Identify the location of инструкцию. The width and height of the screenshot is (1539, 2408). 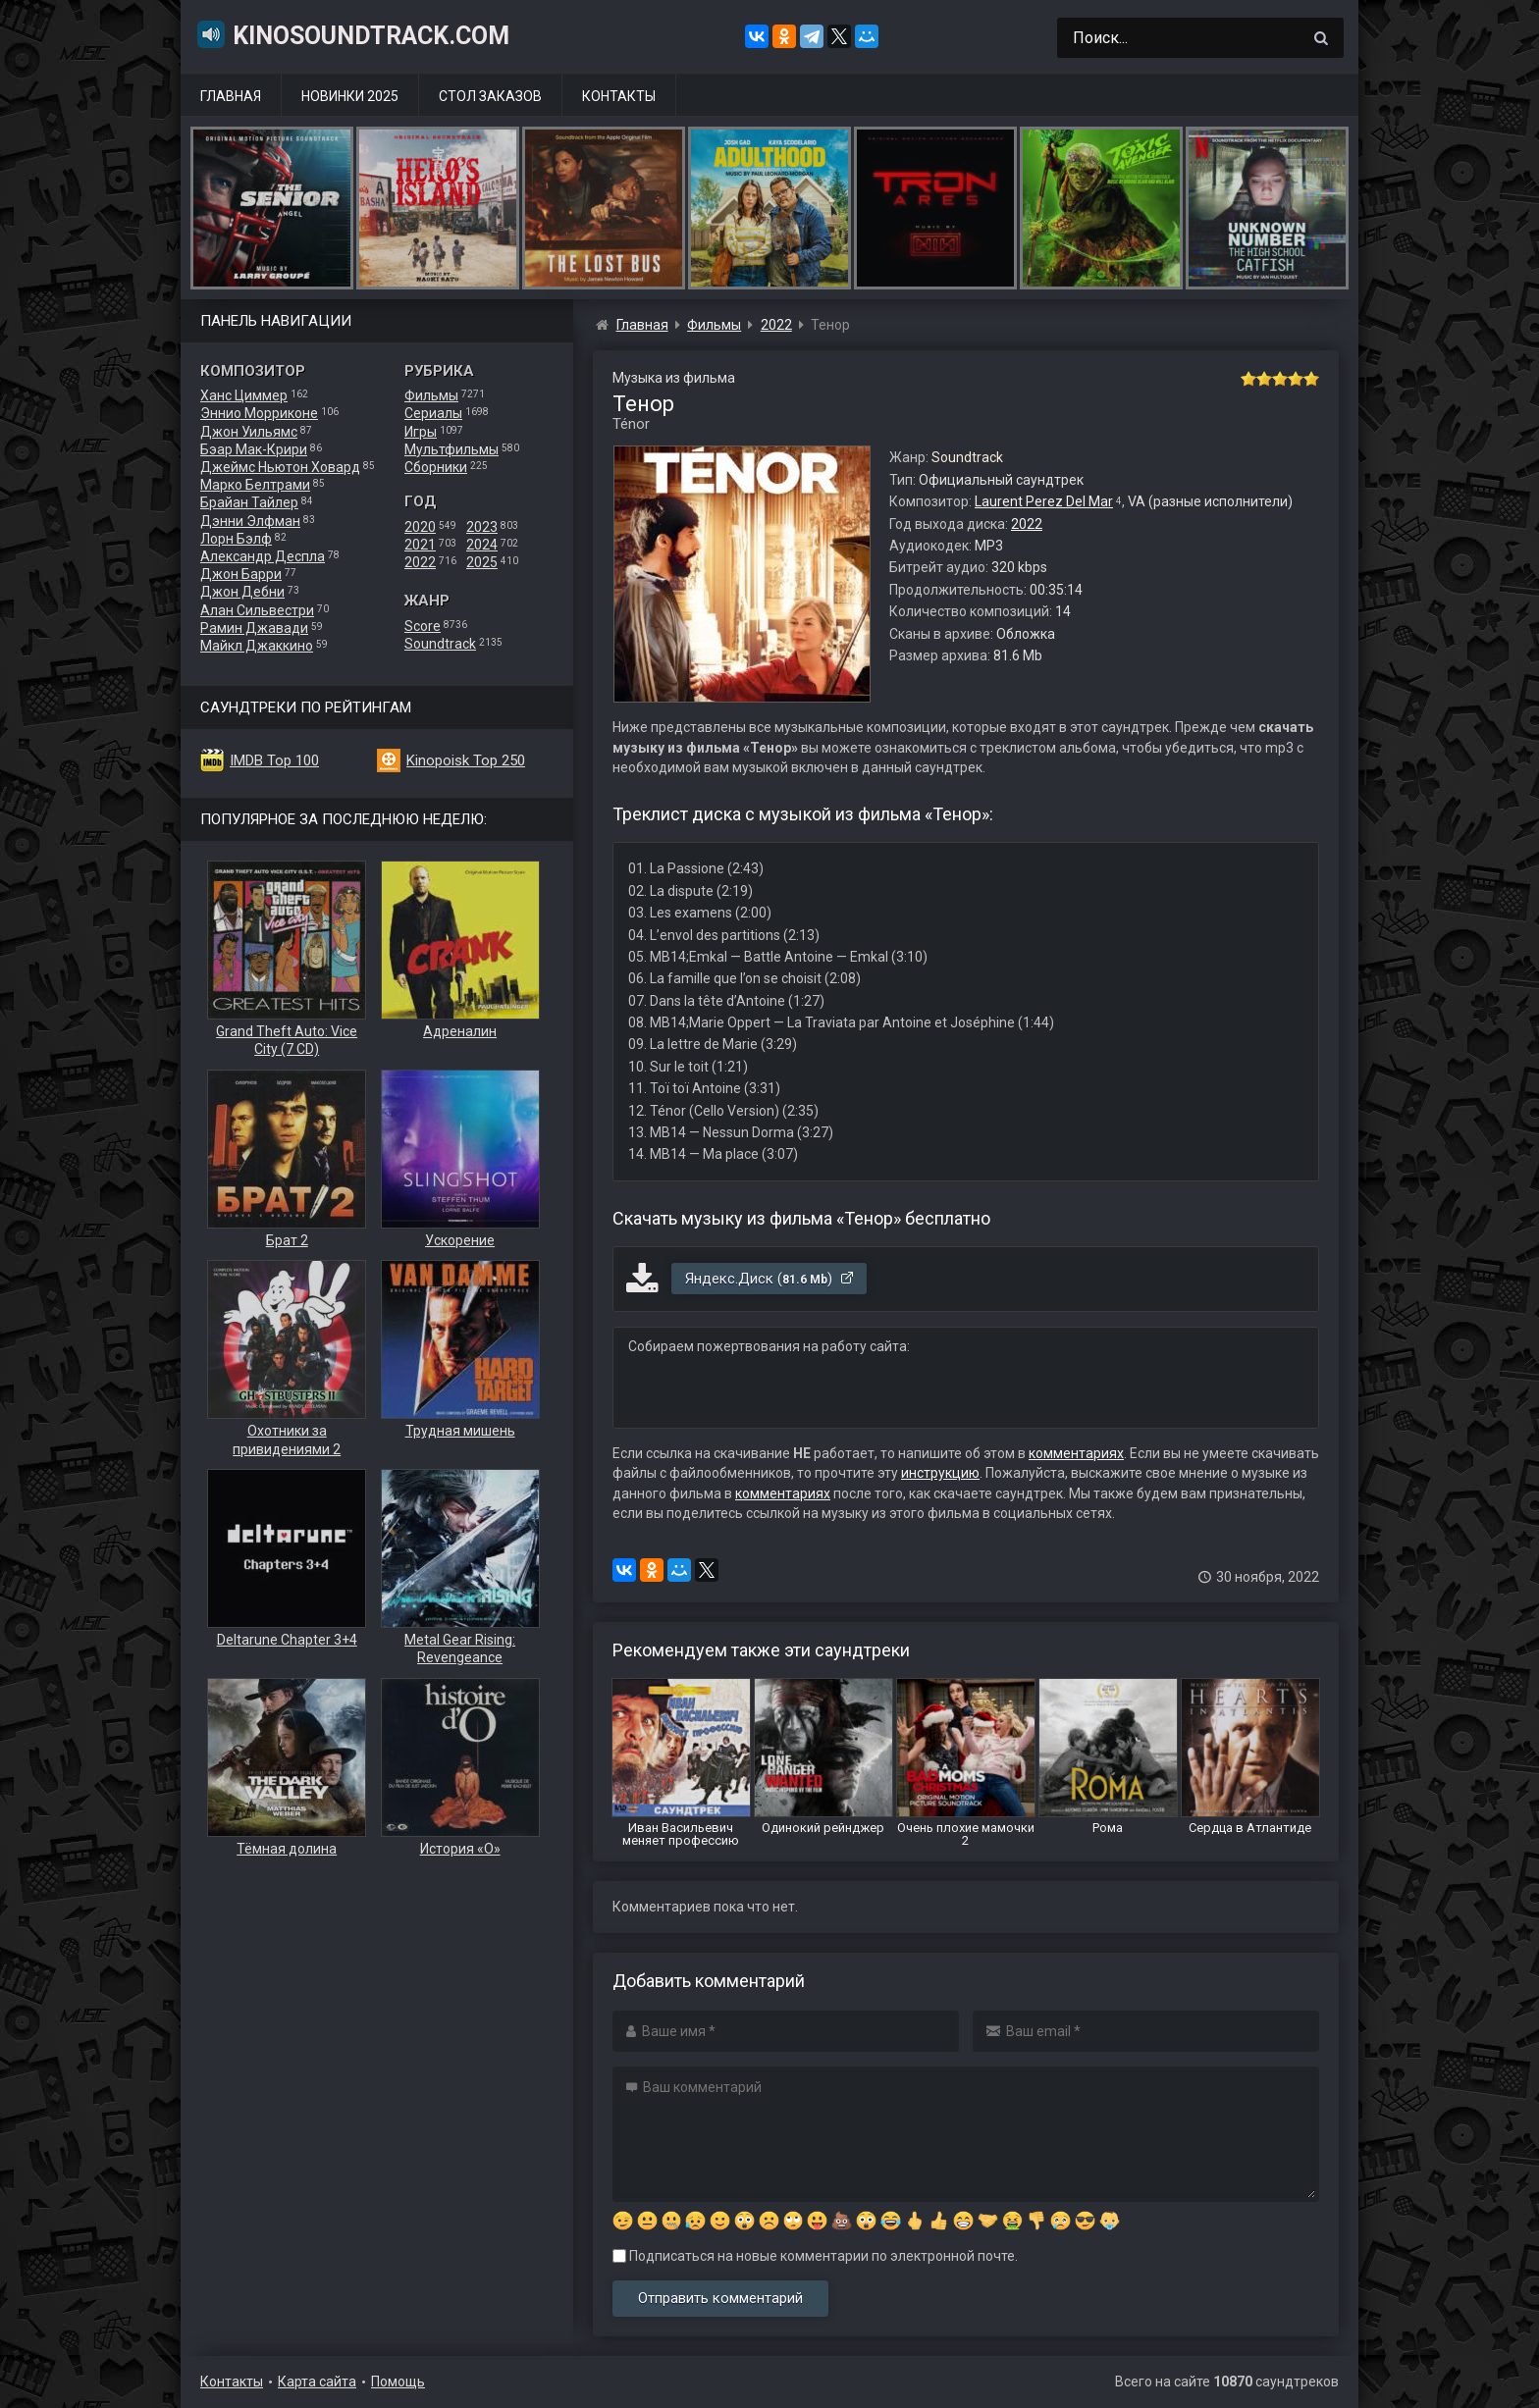
(940, 1473).